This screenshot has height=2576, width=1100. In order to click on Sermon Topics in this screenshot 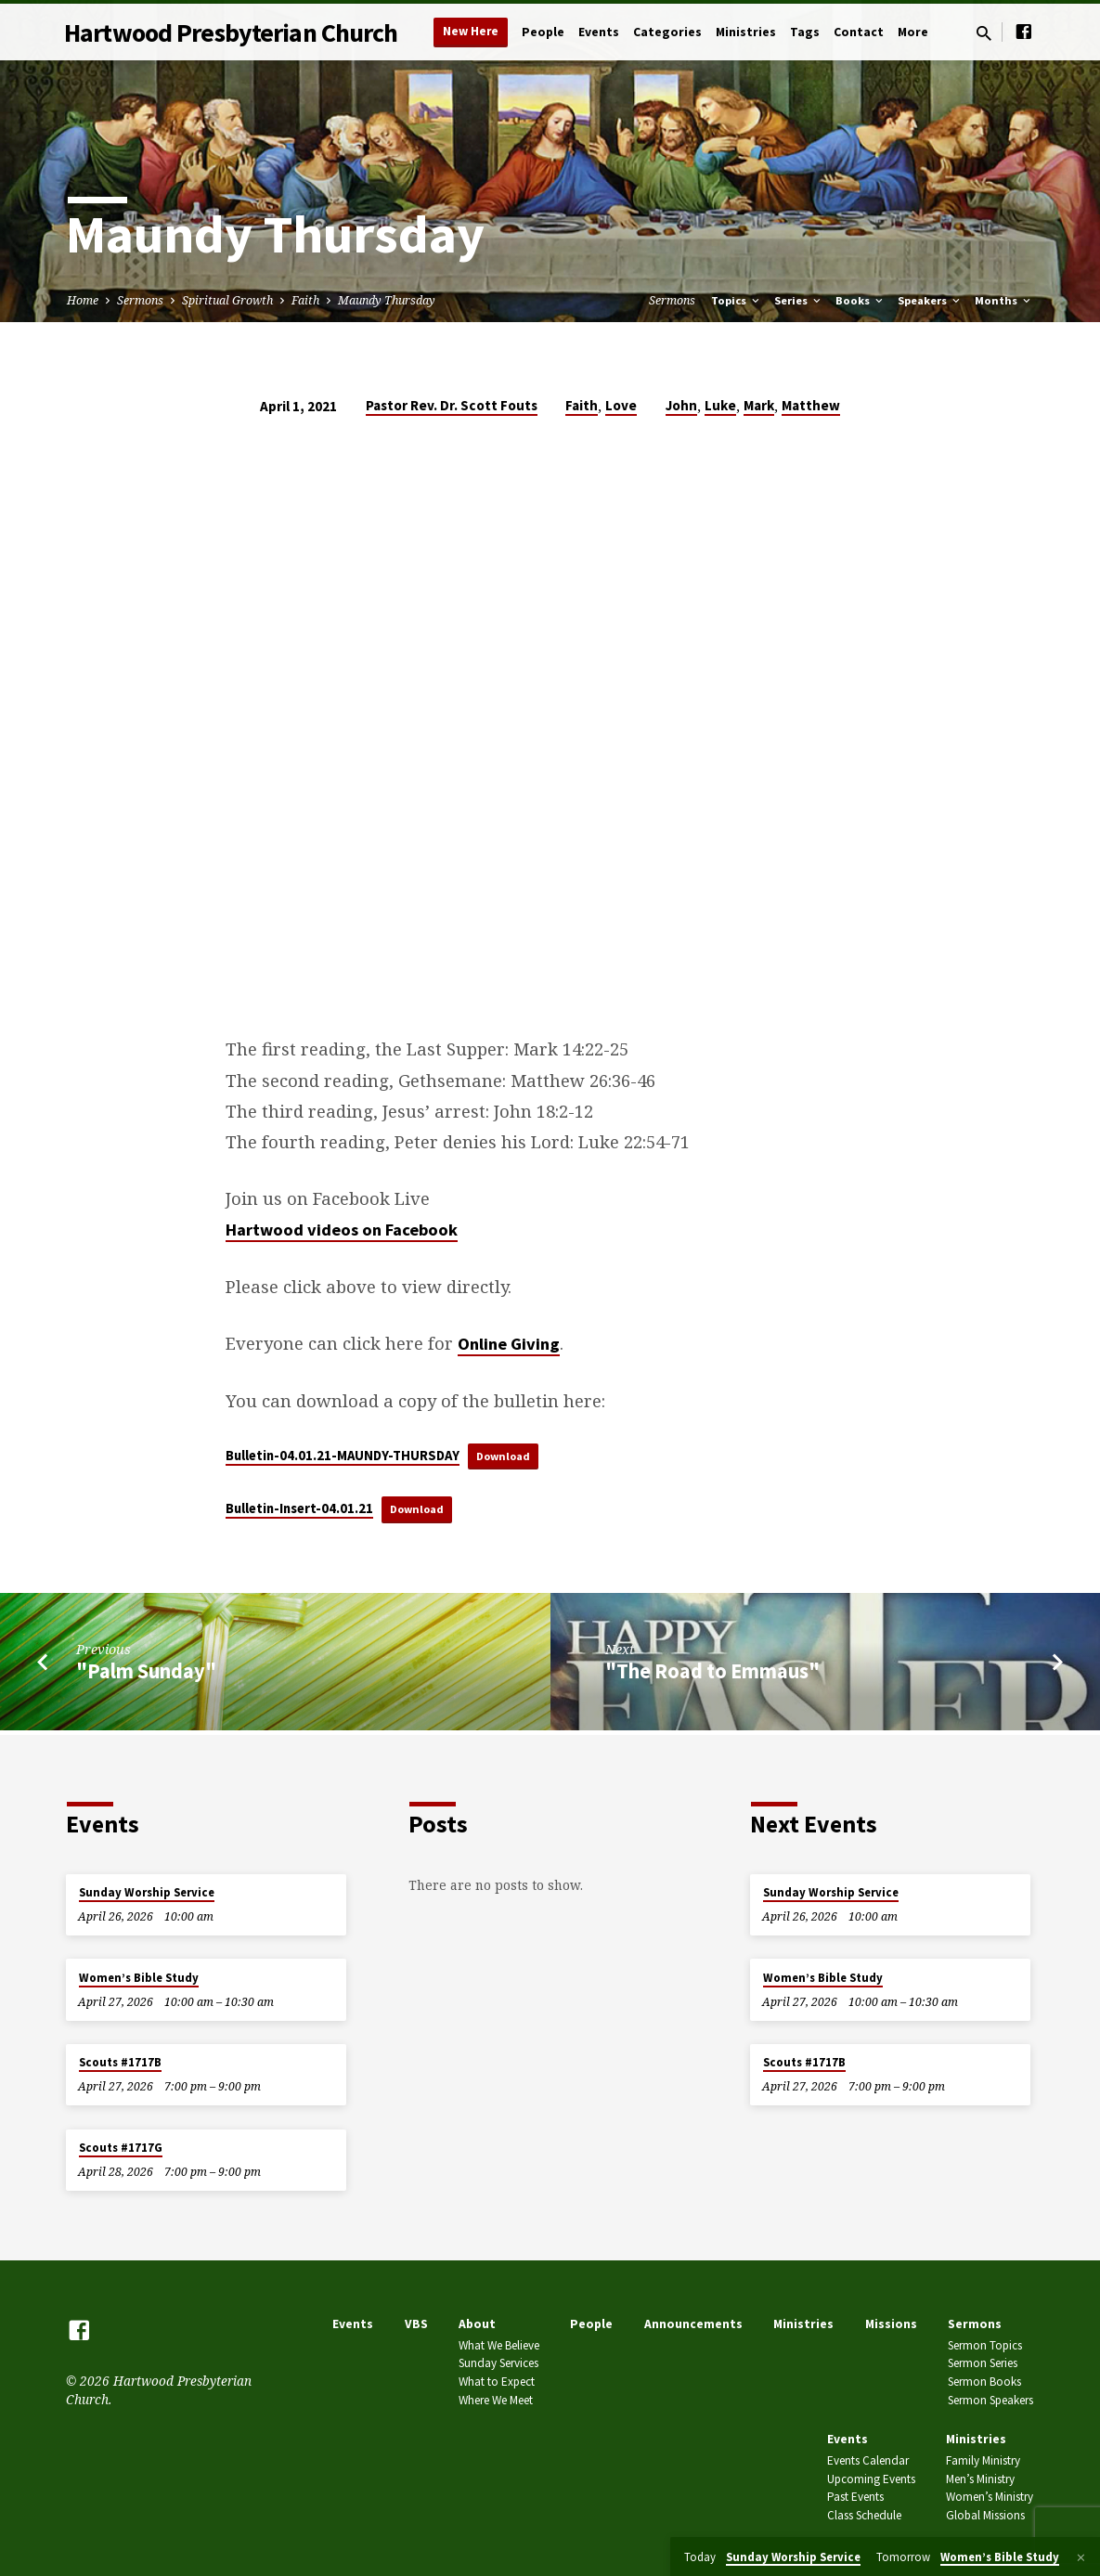, I will do `click(985, 2345)`.